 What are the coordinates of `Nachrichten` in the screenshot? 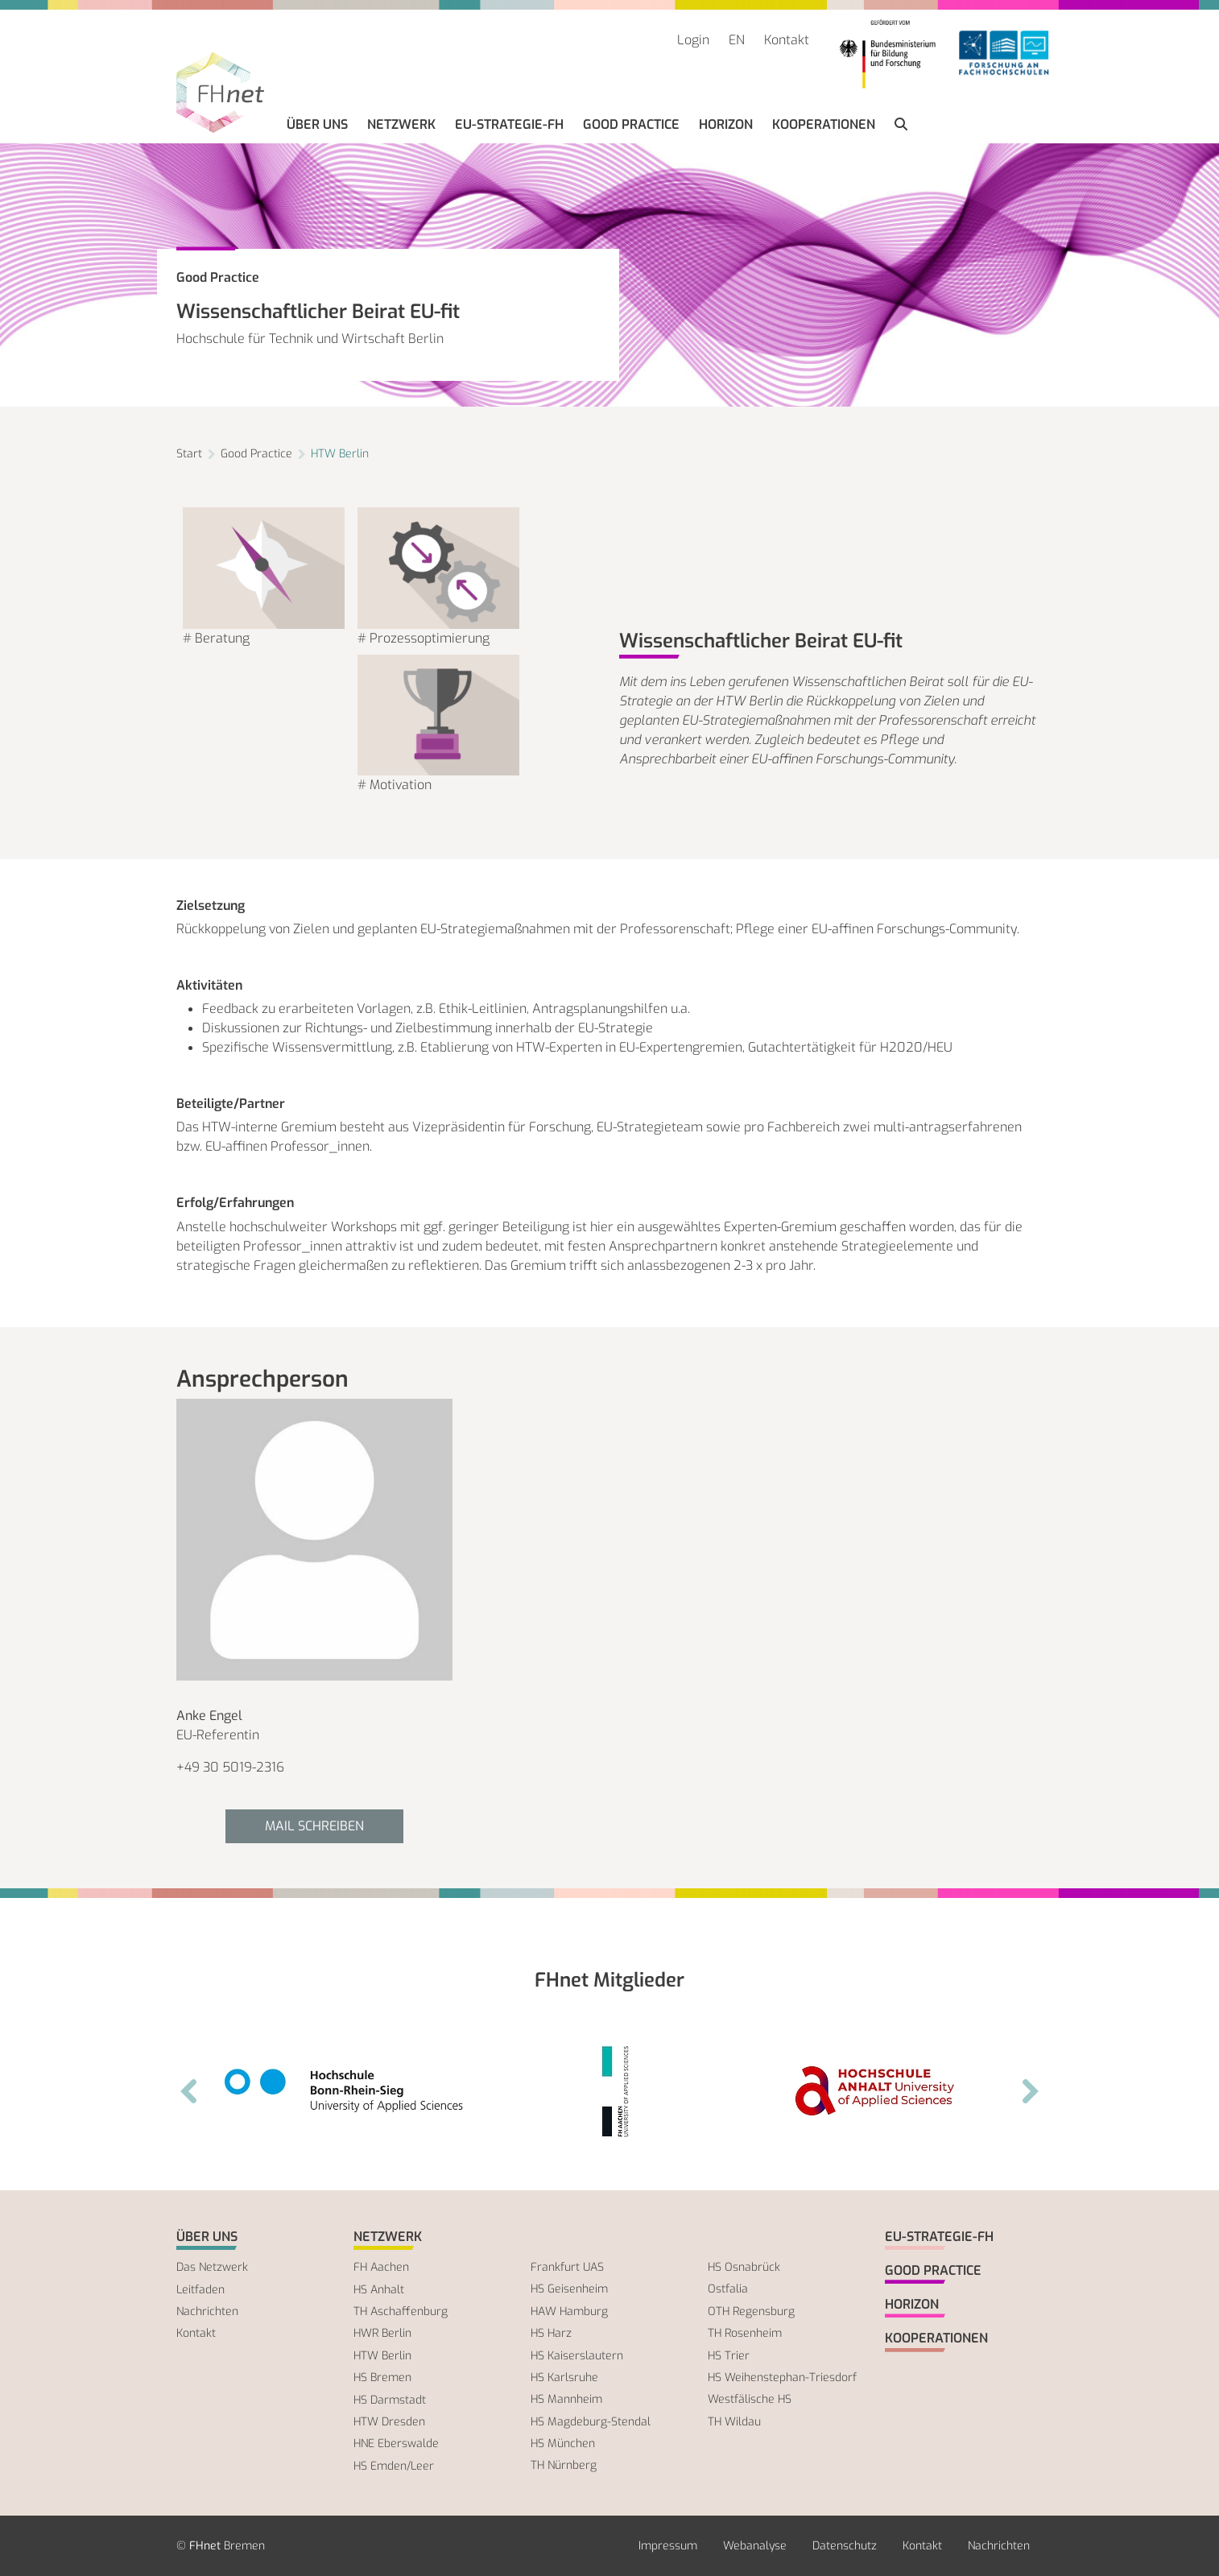 It's located at (207, 2311).